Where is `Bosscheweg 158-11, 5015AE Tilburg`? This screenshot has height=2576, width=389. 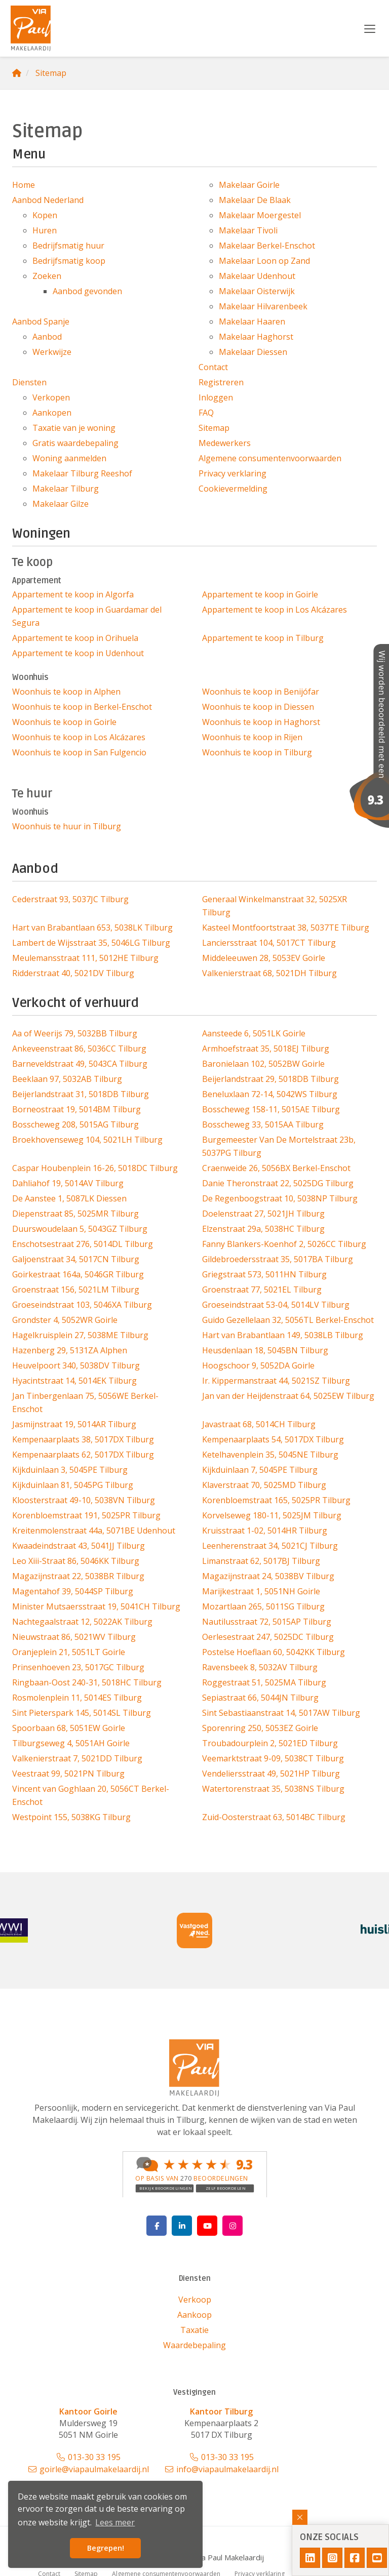 Bosscheweg 158-11, 5015AE Tilburg is located at coordinates (271, 1109).